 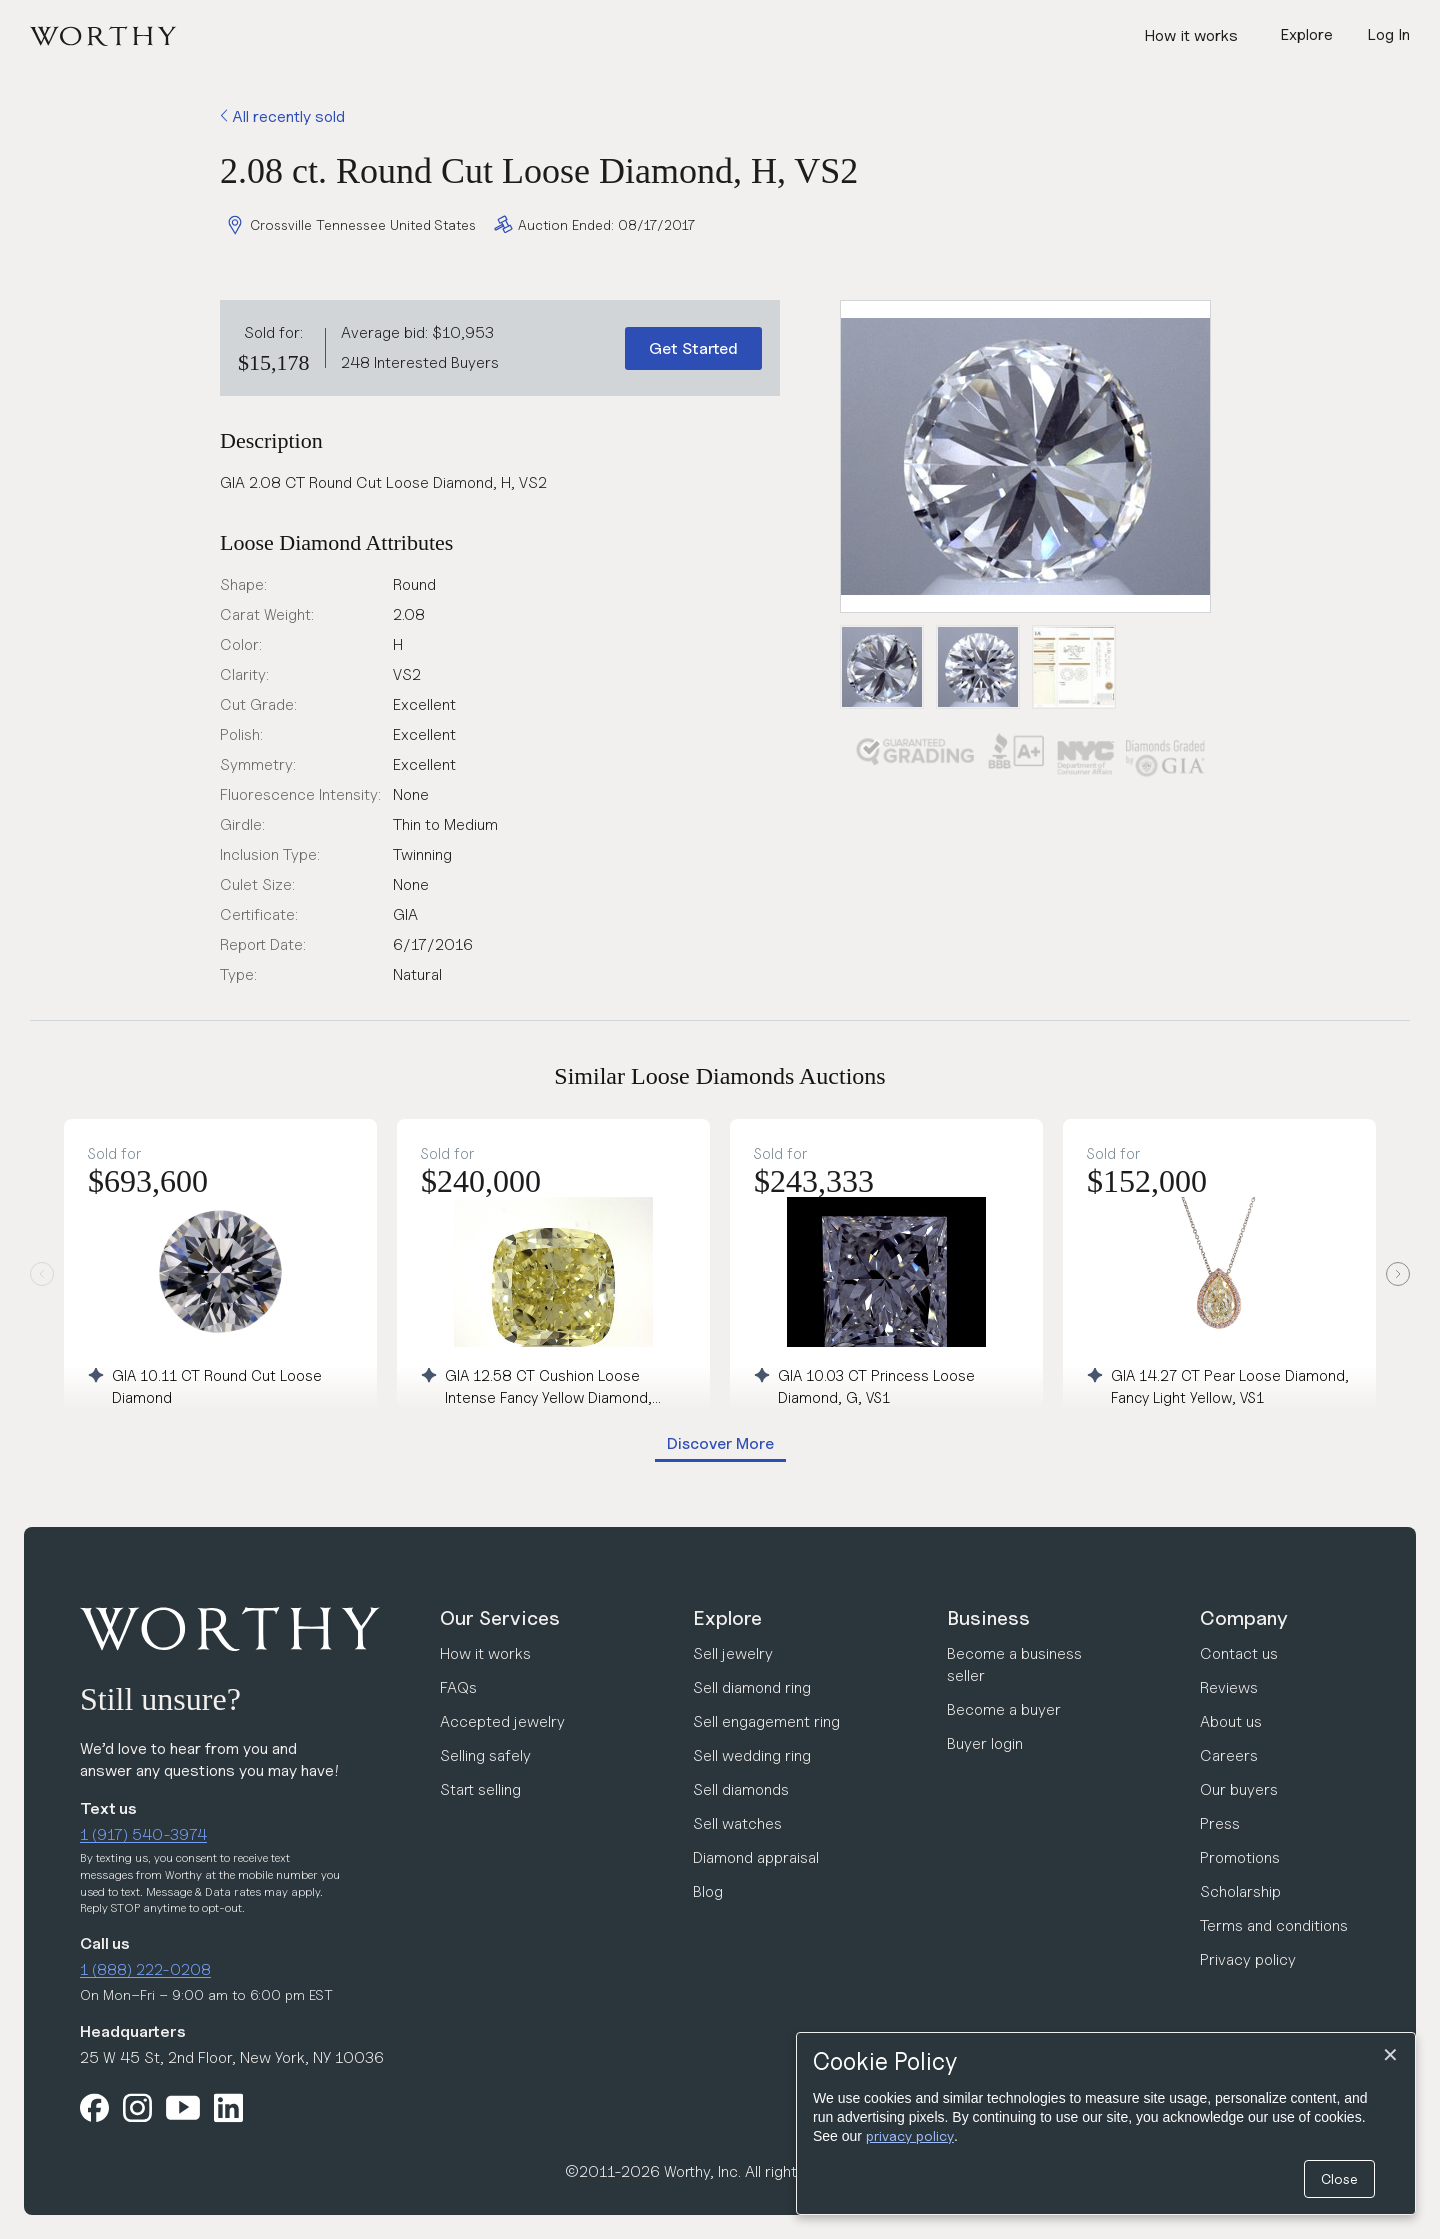 What do you see at coordinates (1191, 35) in the screenshot?
I see `How it works` at bounding box center [1191, 35].